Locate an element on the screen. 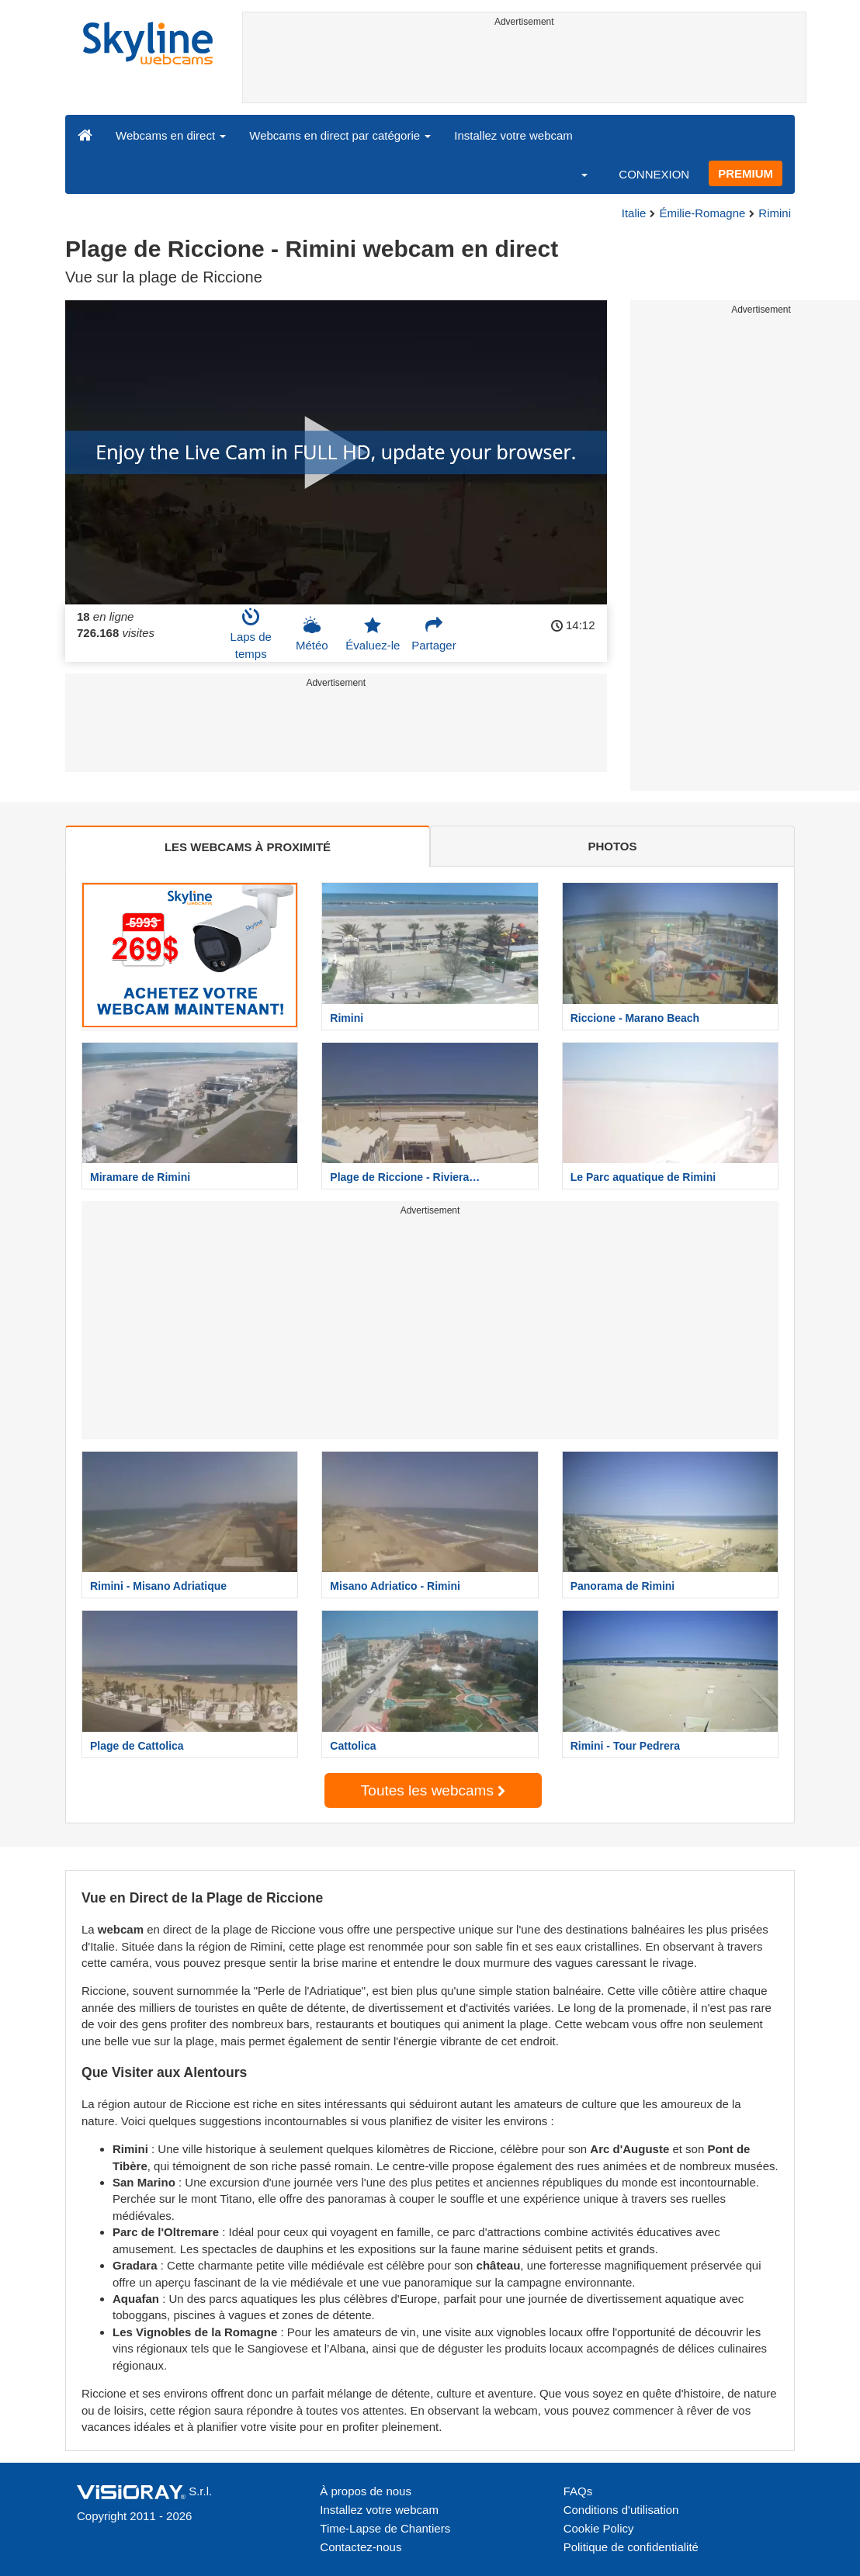 The height and width of the screenshot is (2576, 860). PREMIUM is located at coordinates (745, 173).